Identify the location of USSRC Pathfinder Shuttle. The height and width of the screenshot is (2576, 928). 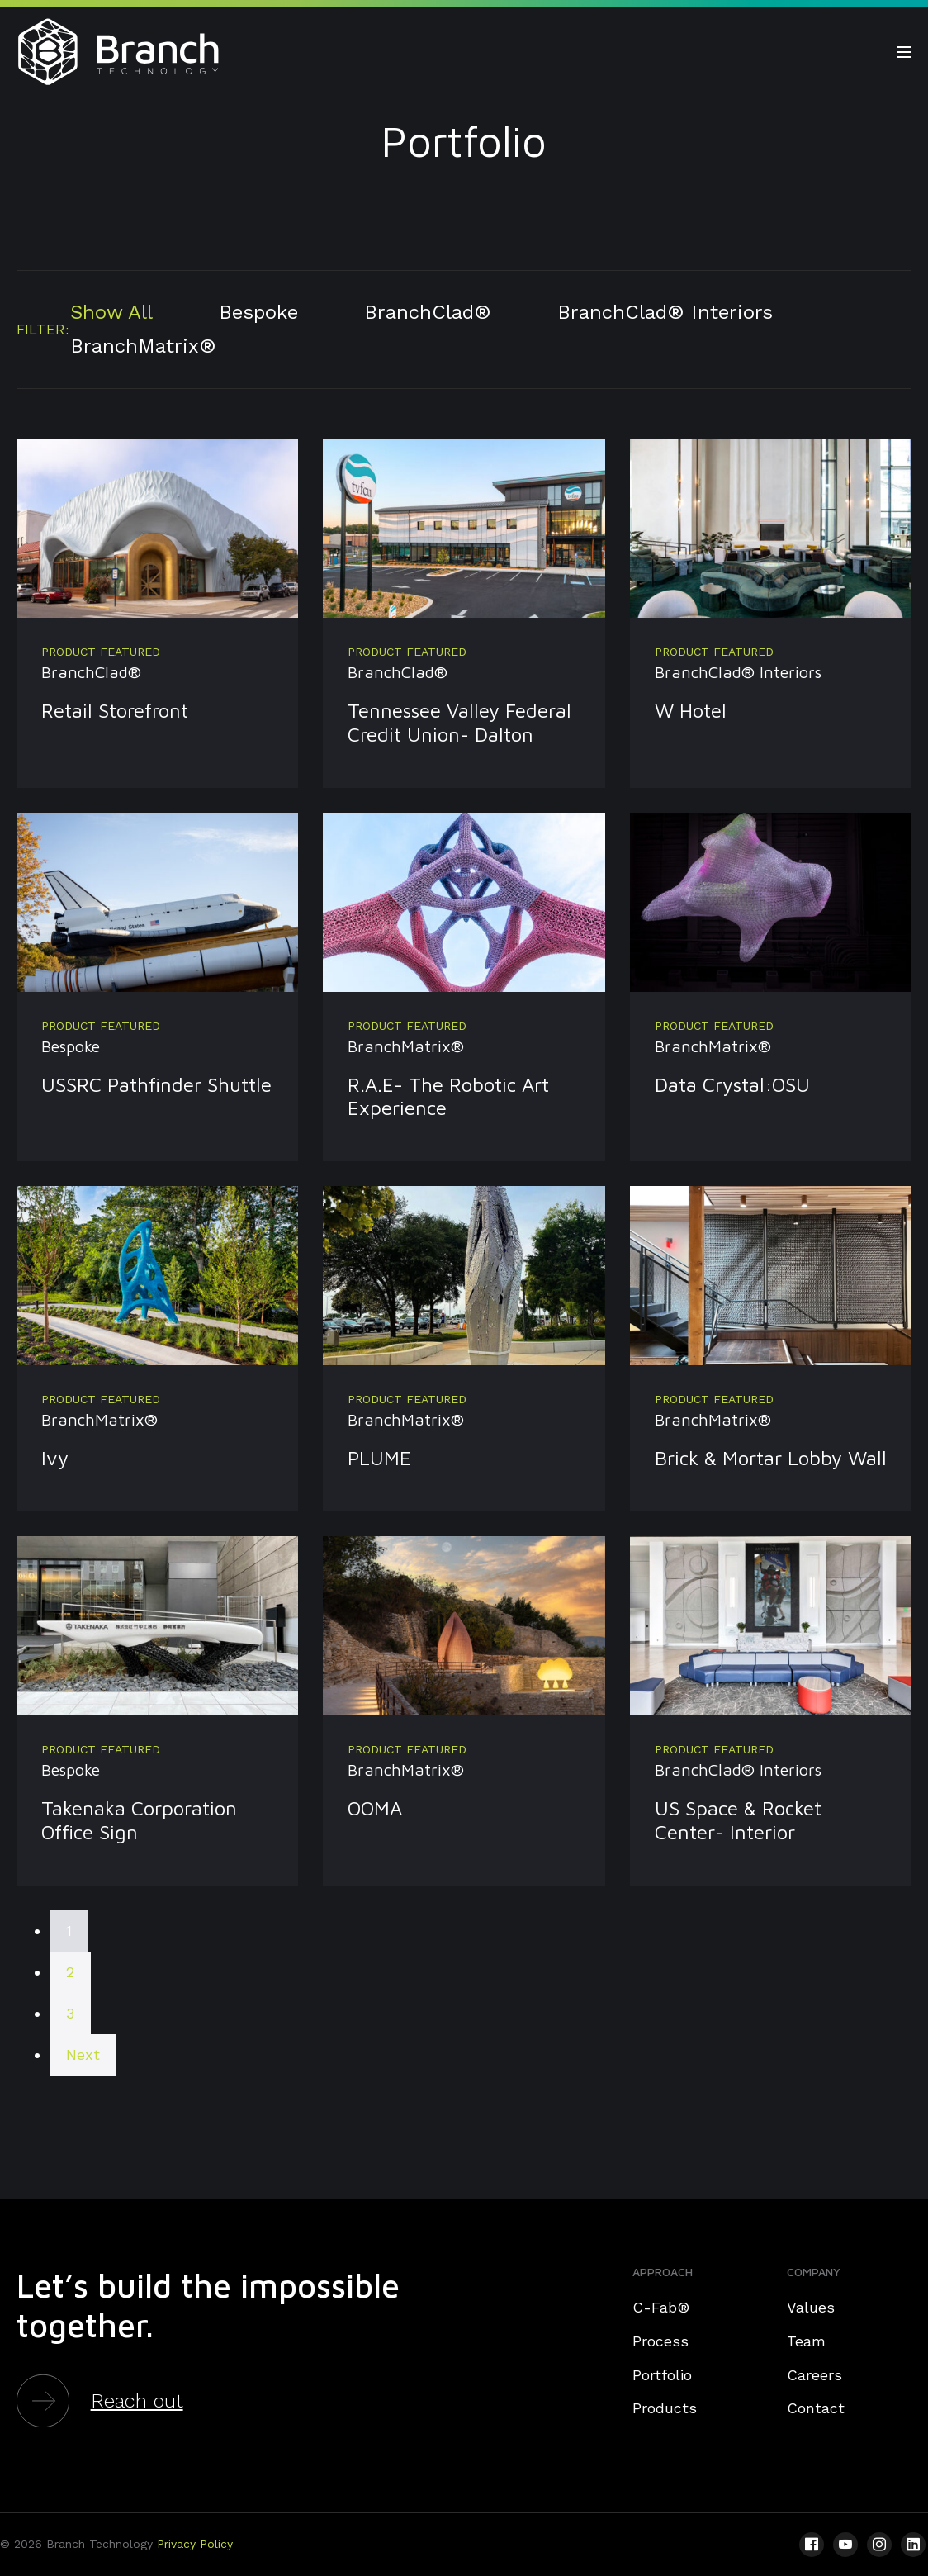
(156, 1084).